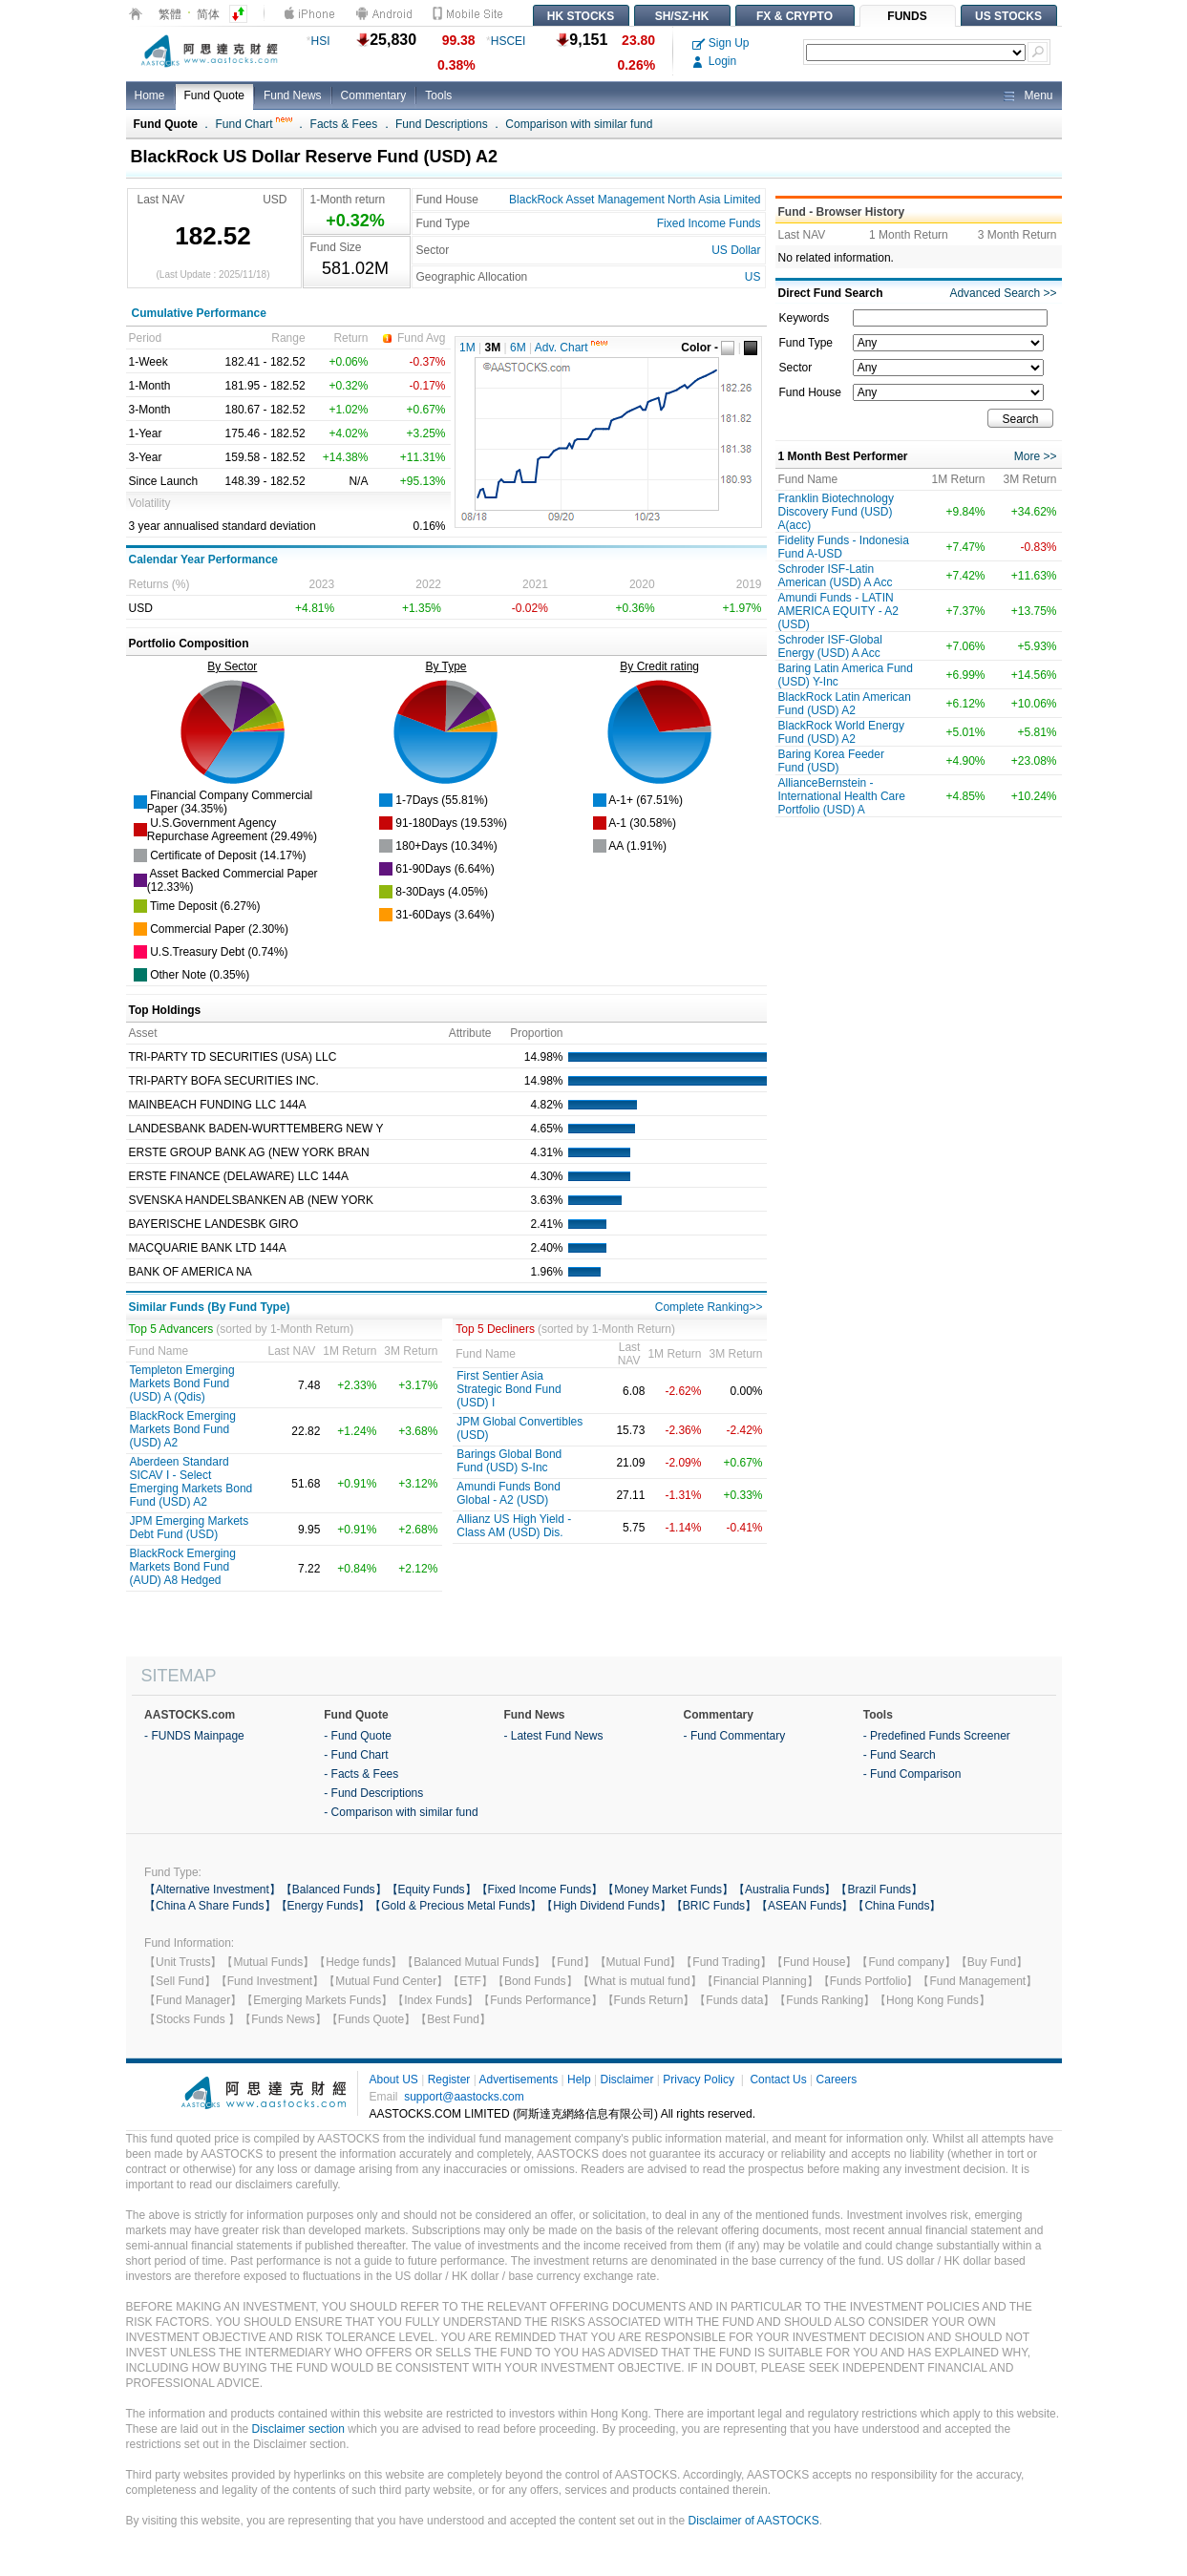 The width and height of the screenshot is (1187, 2576). Describe the element at coordinates (150, 95) in the screenshot. I see `Home` at that location.